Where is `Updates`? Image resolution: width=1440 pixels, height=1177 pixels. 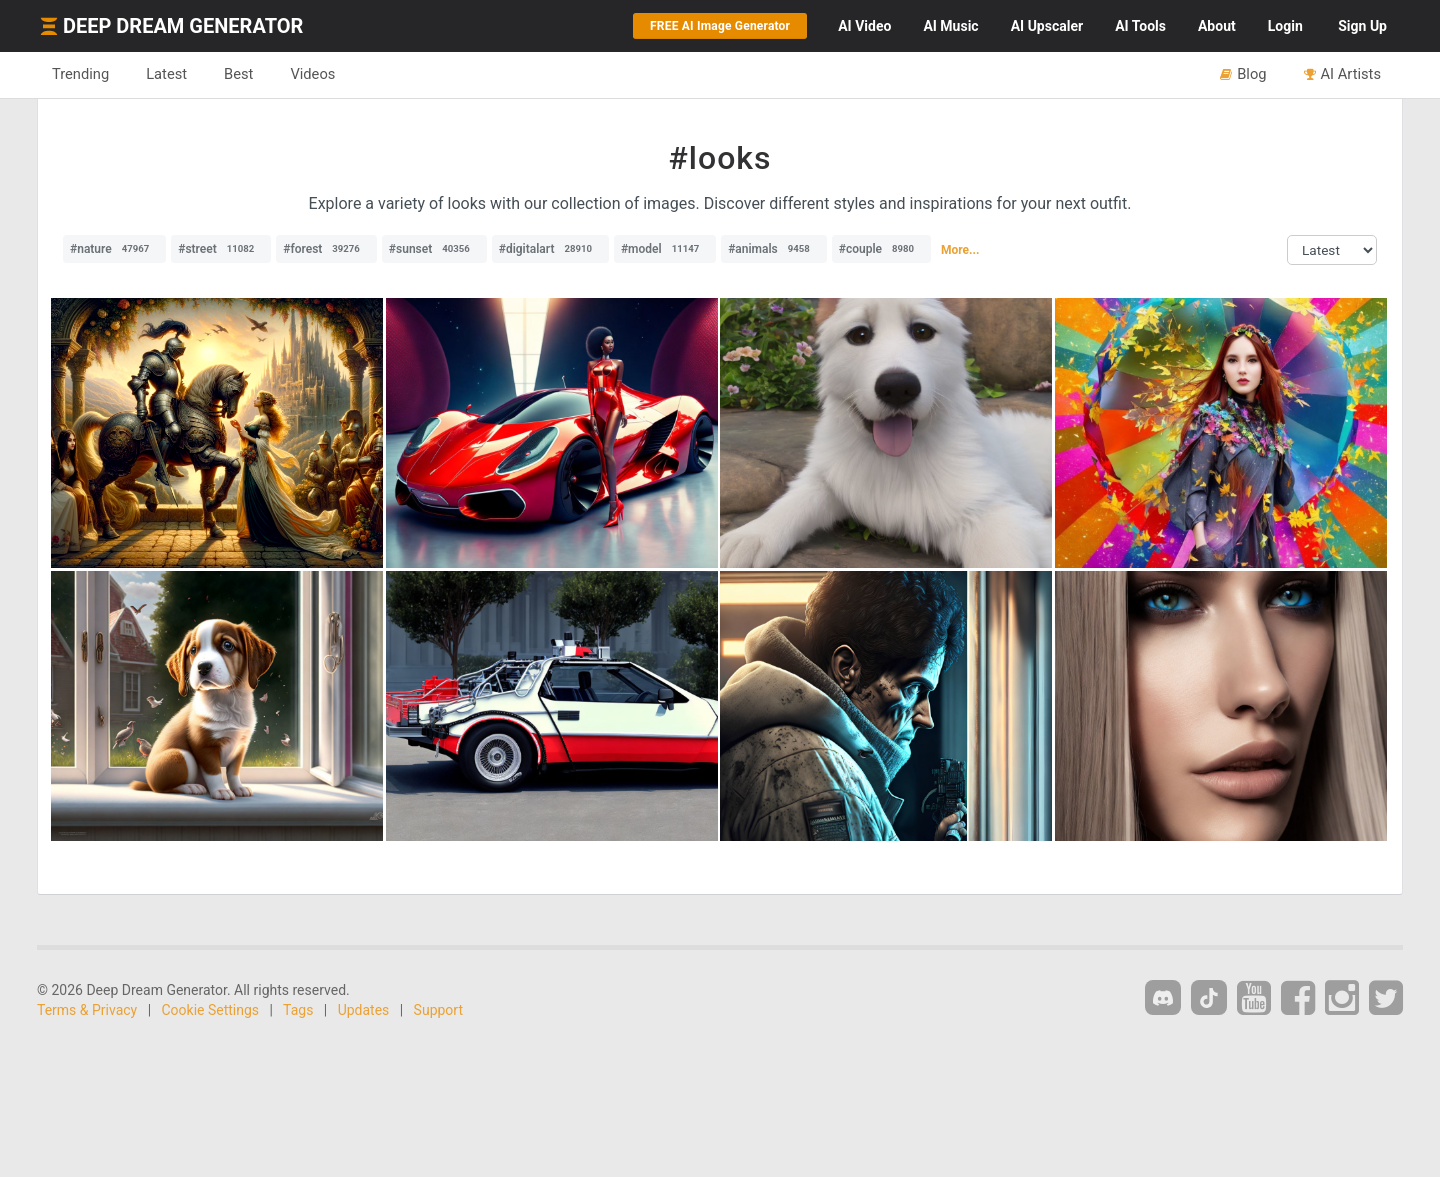 Updates is located at coordinates (364, 1010).